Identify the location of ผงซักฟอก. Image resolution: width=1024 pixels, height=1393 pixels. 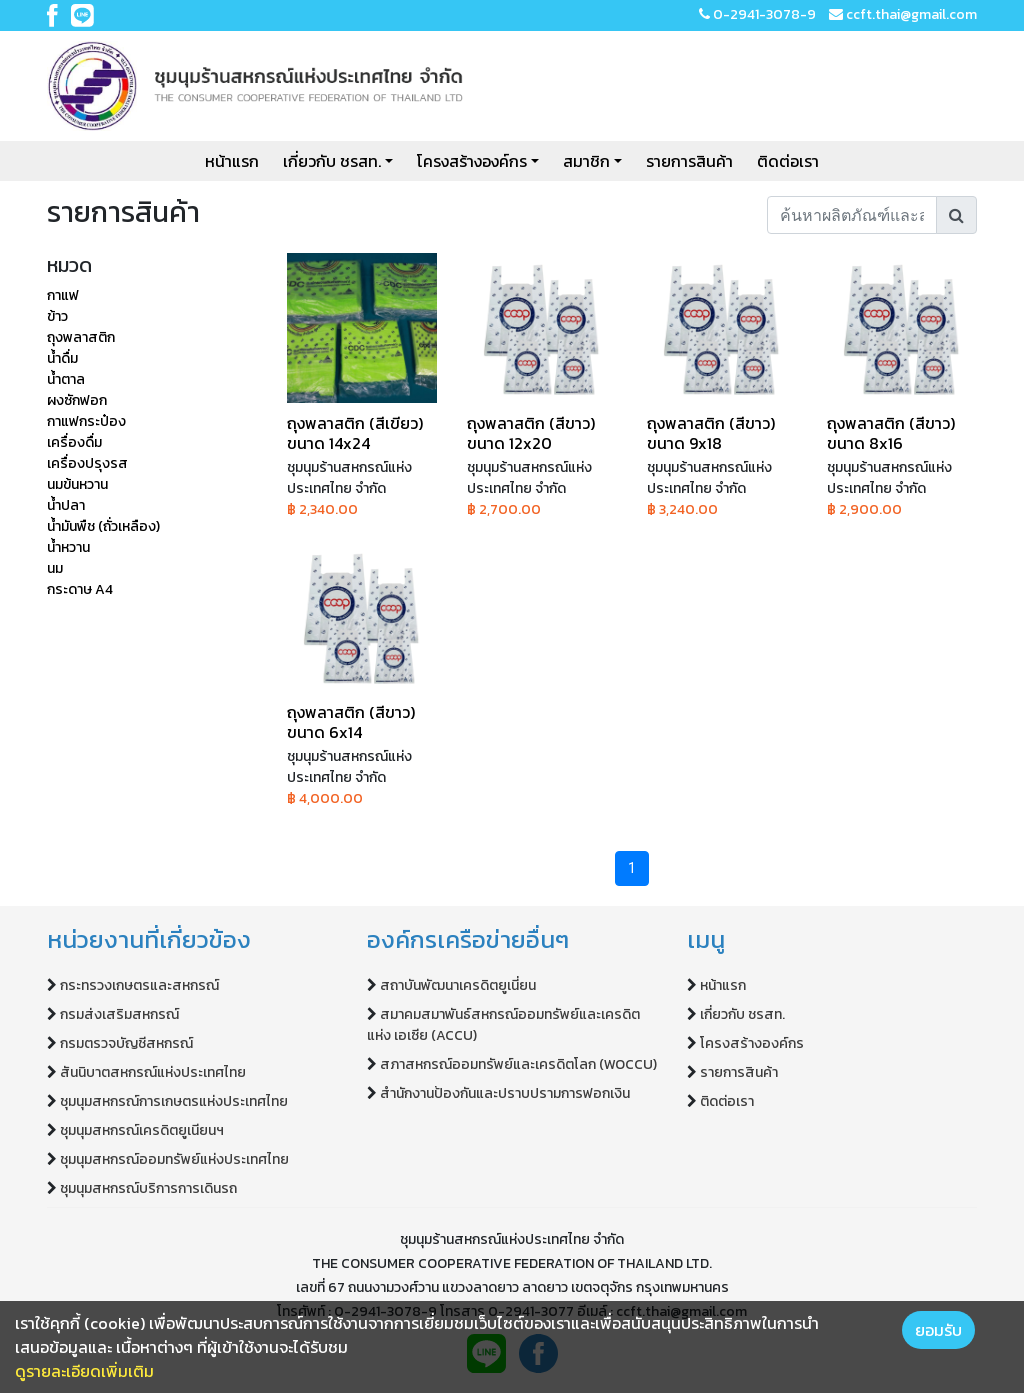
(77, 400).